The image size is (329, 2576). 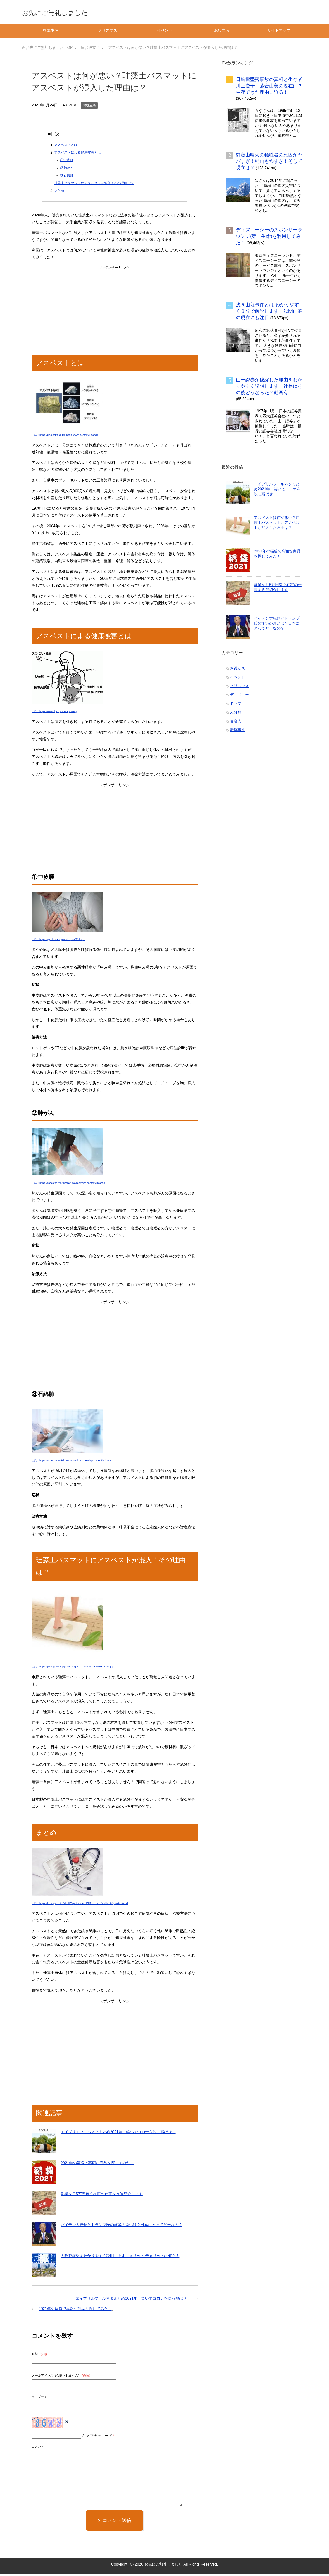 I want to click on 日航機墜落事故の真相と生存者川上慶子、落合由美の現在は？生存できた理由に迫る！, so click(x=269, y=87).